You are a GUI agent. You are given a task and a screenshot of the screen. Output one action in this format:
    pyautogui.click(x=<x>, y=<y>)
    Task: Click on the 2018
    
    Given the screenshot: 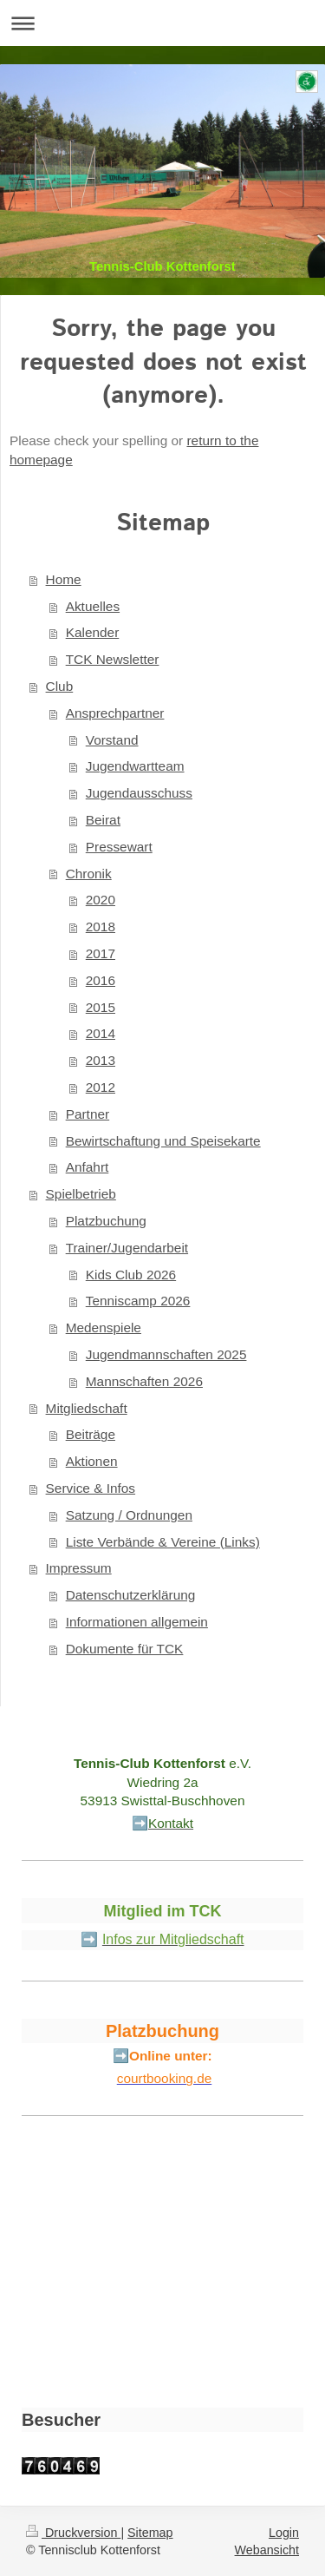 What is the action you would take?
    pyautogui.click(x=100, y=926)
    